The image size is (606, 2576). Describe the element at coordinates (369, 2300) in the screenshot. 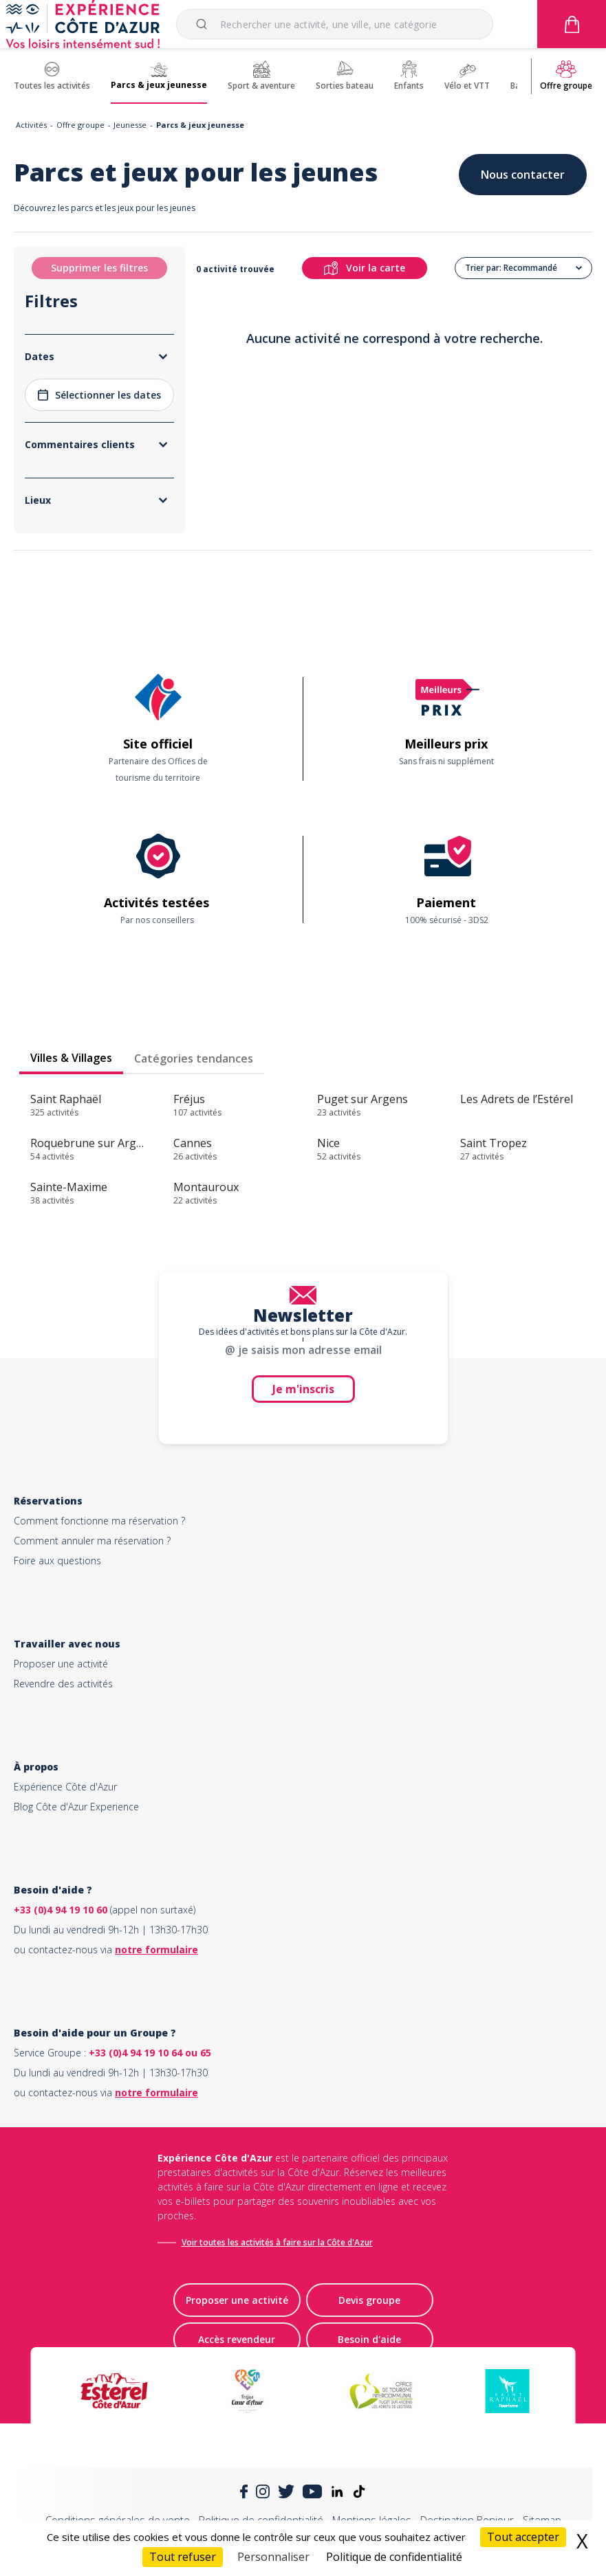

I see `Devis groupe` at that location.